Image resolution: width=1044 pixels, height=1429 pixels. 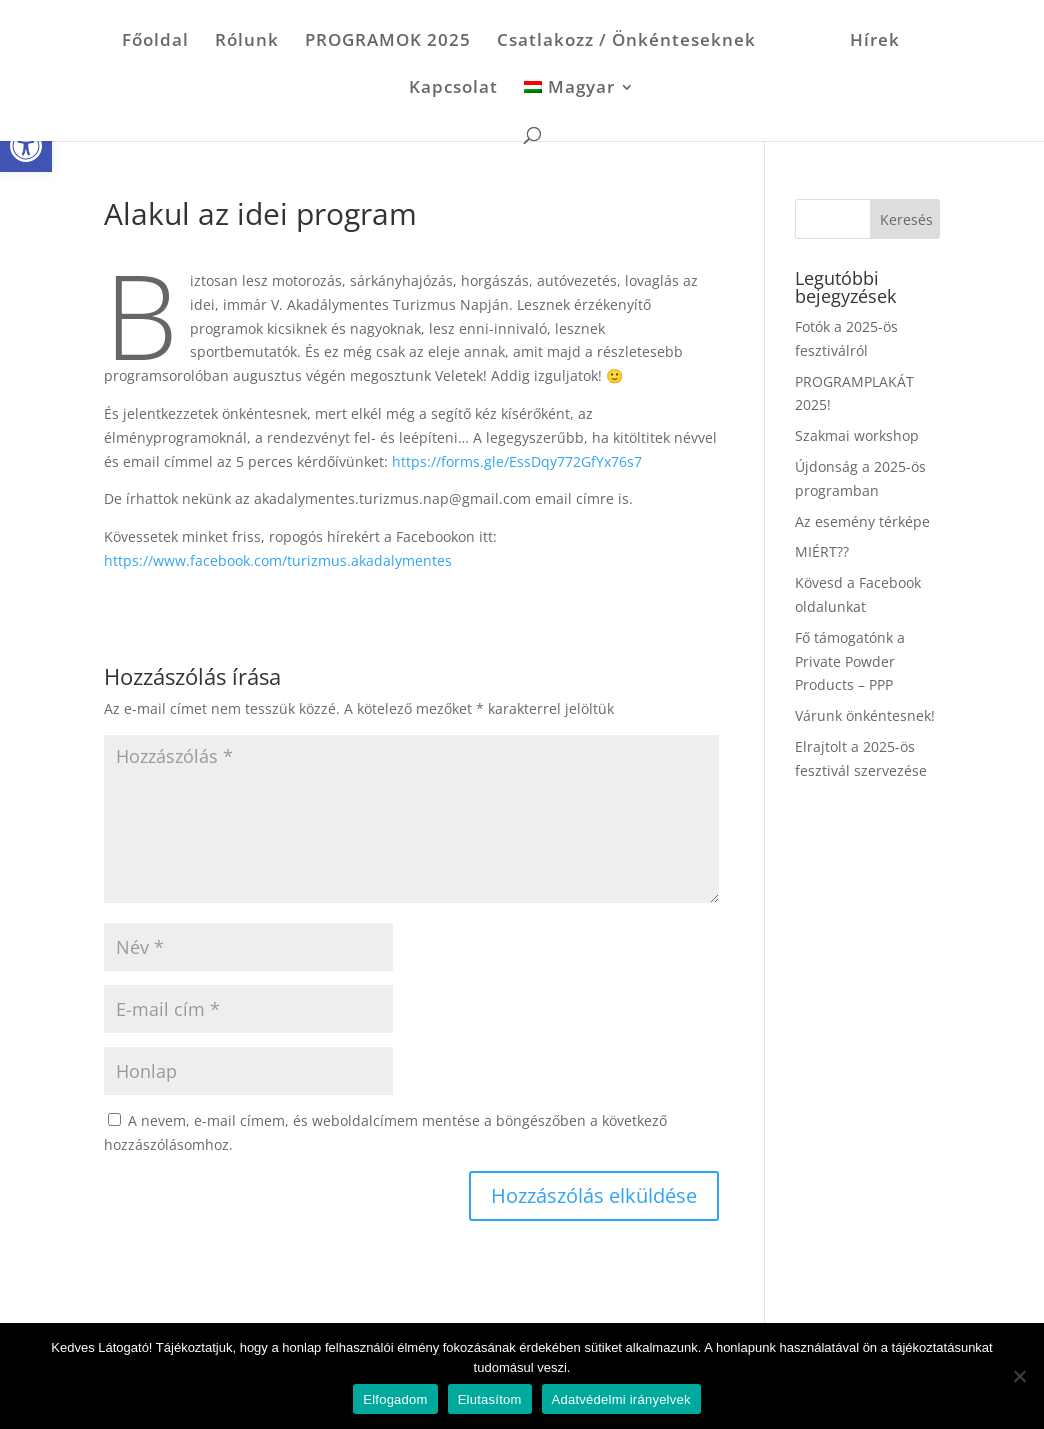 What do you see at coordinates (1019, 1376) in the screenshot?
I see `[Elutasítom]` at bounding box center [1019, 1376].